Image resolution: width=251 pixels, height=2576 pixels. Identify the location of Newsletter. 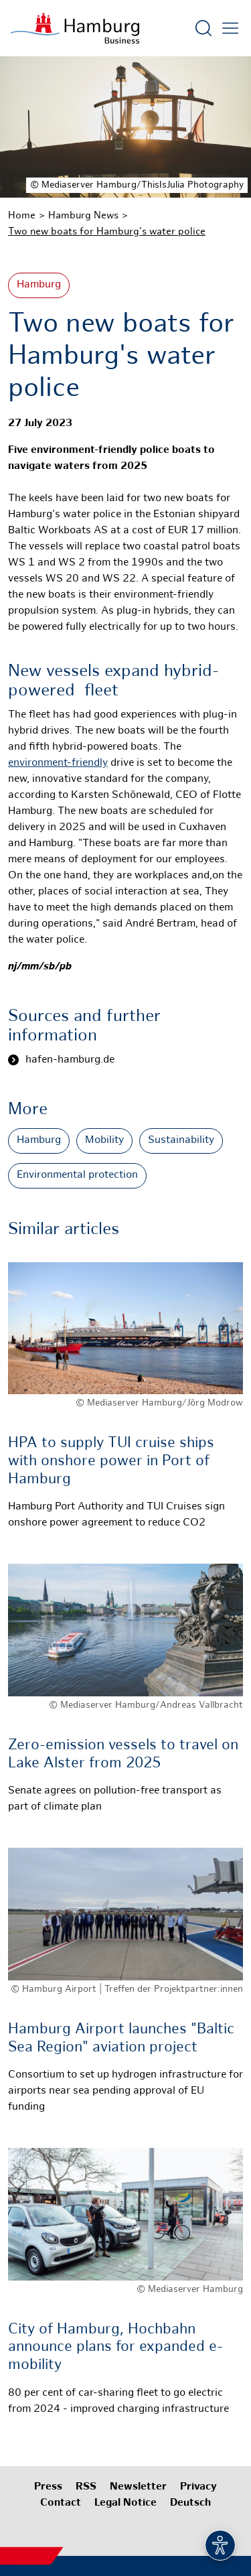
(138, 2487).